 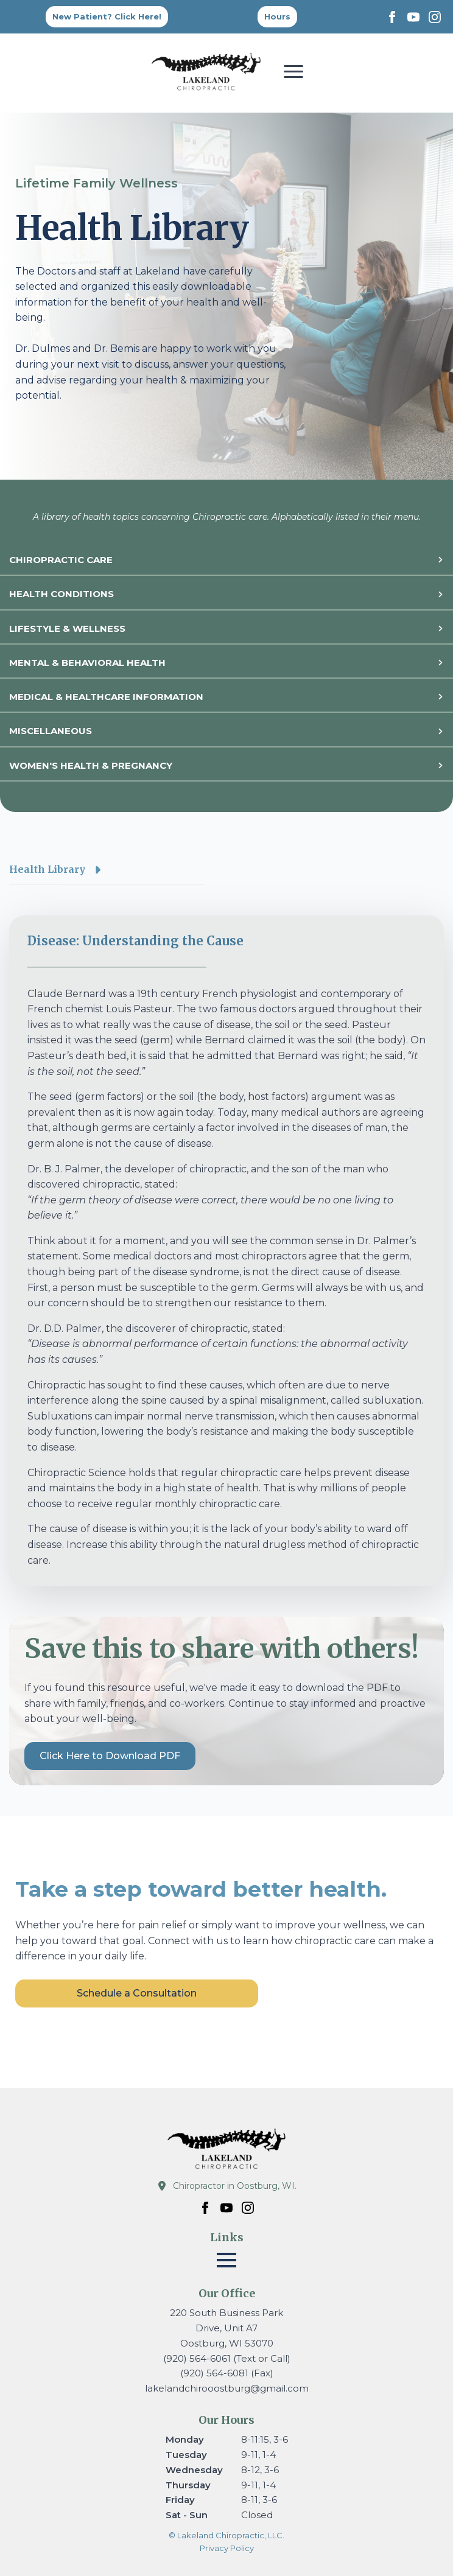 What do you see at coordinates (435, 17) in the screenshot?
I see `[instagram]` at bounding box center [435, 17].